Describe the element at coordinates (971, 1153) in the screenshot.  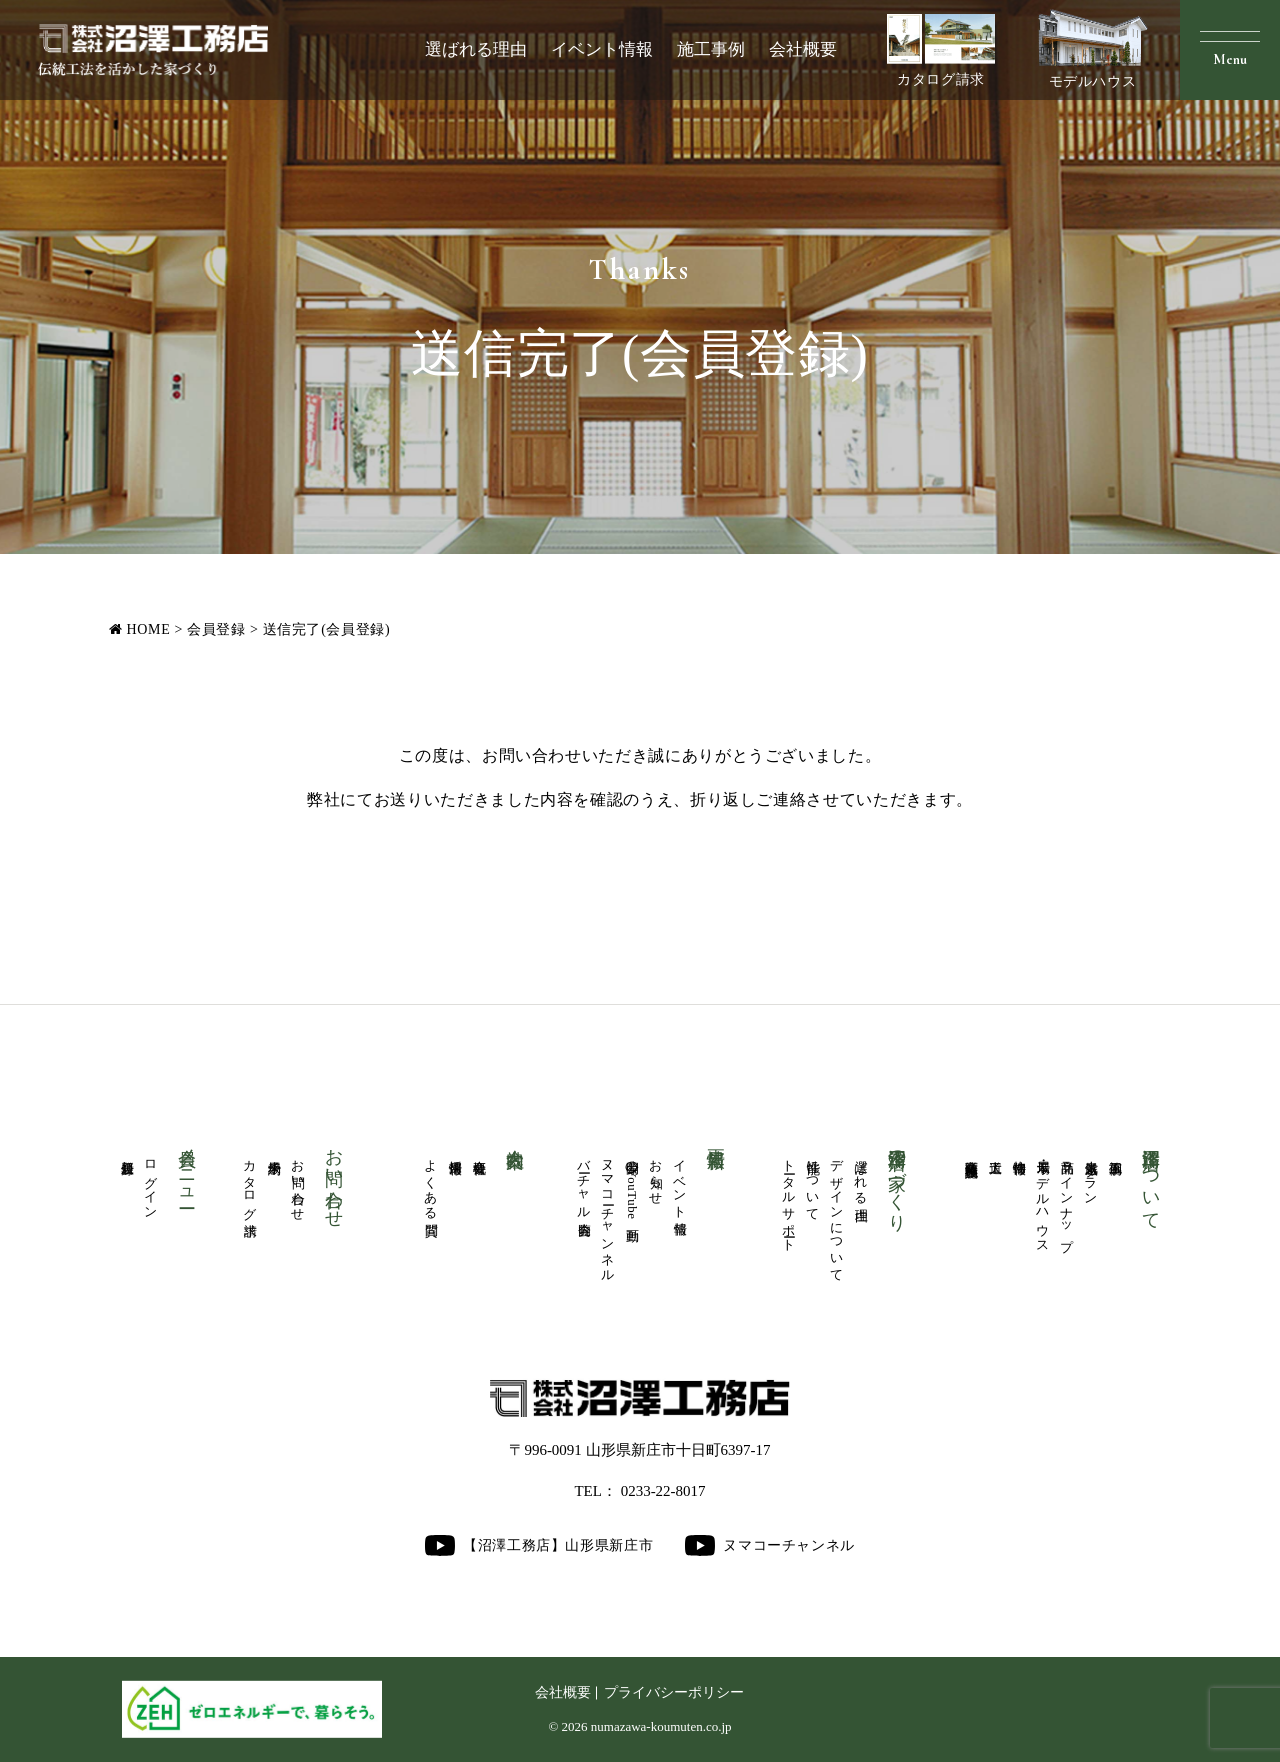
I see `商業医療福祉施設` at that location.